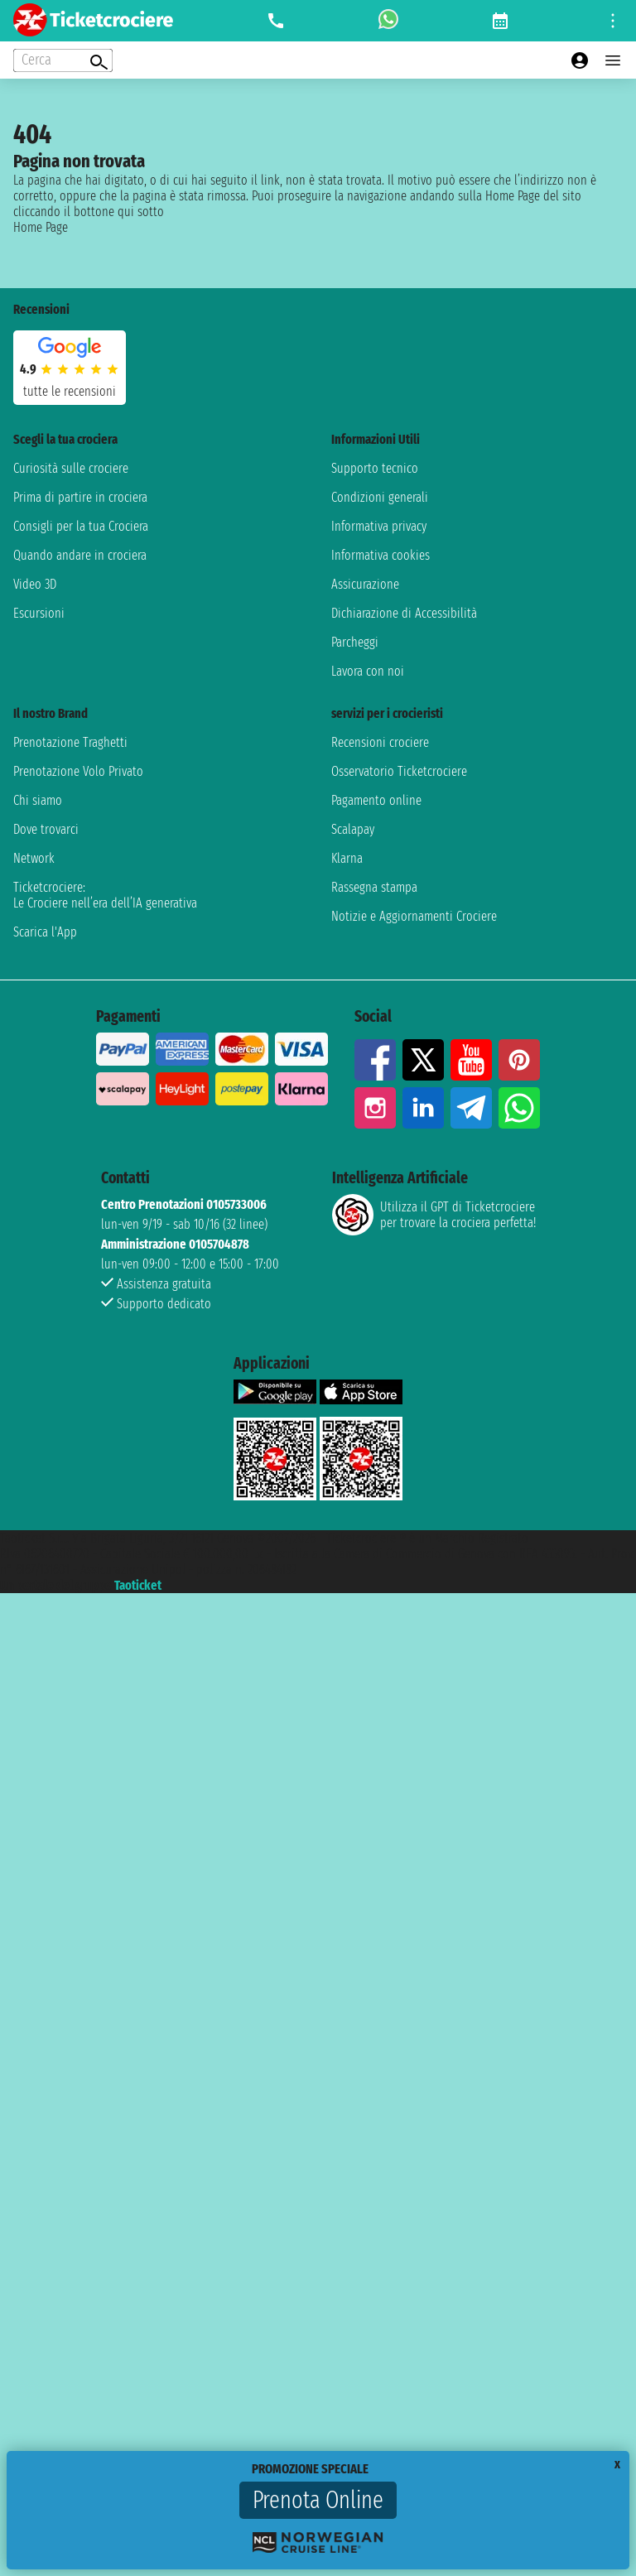  What do you see at coordinates (45, 932) in the screenshot?
I see `Scarica l'App` at bounding box center [45, 932].